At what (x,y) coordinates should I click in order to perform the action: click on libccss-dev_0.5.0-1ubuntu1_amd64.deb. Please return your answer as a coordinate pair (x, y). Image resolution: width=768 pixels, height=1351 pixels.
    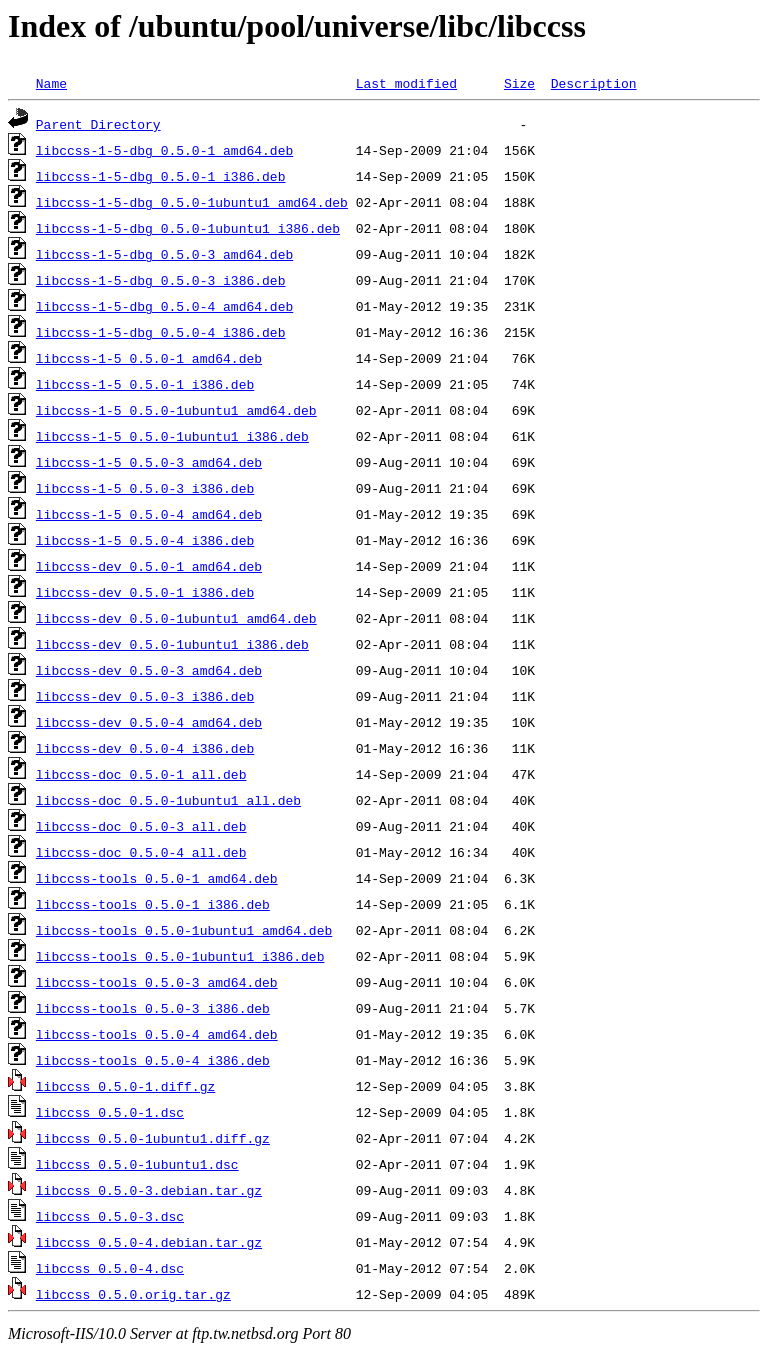
    Looking at the image, I should click on (176, 618).